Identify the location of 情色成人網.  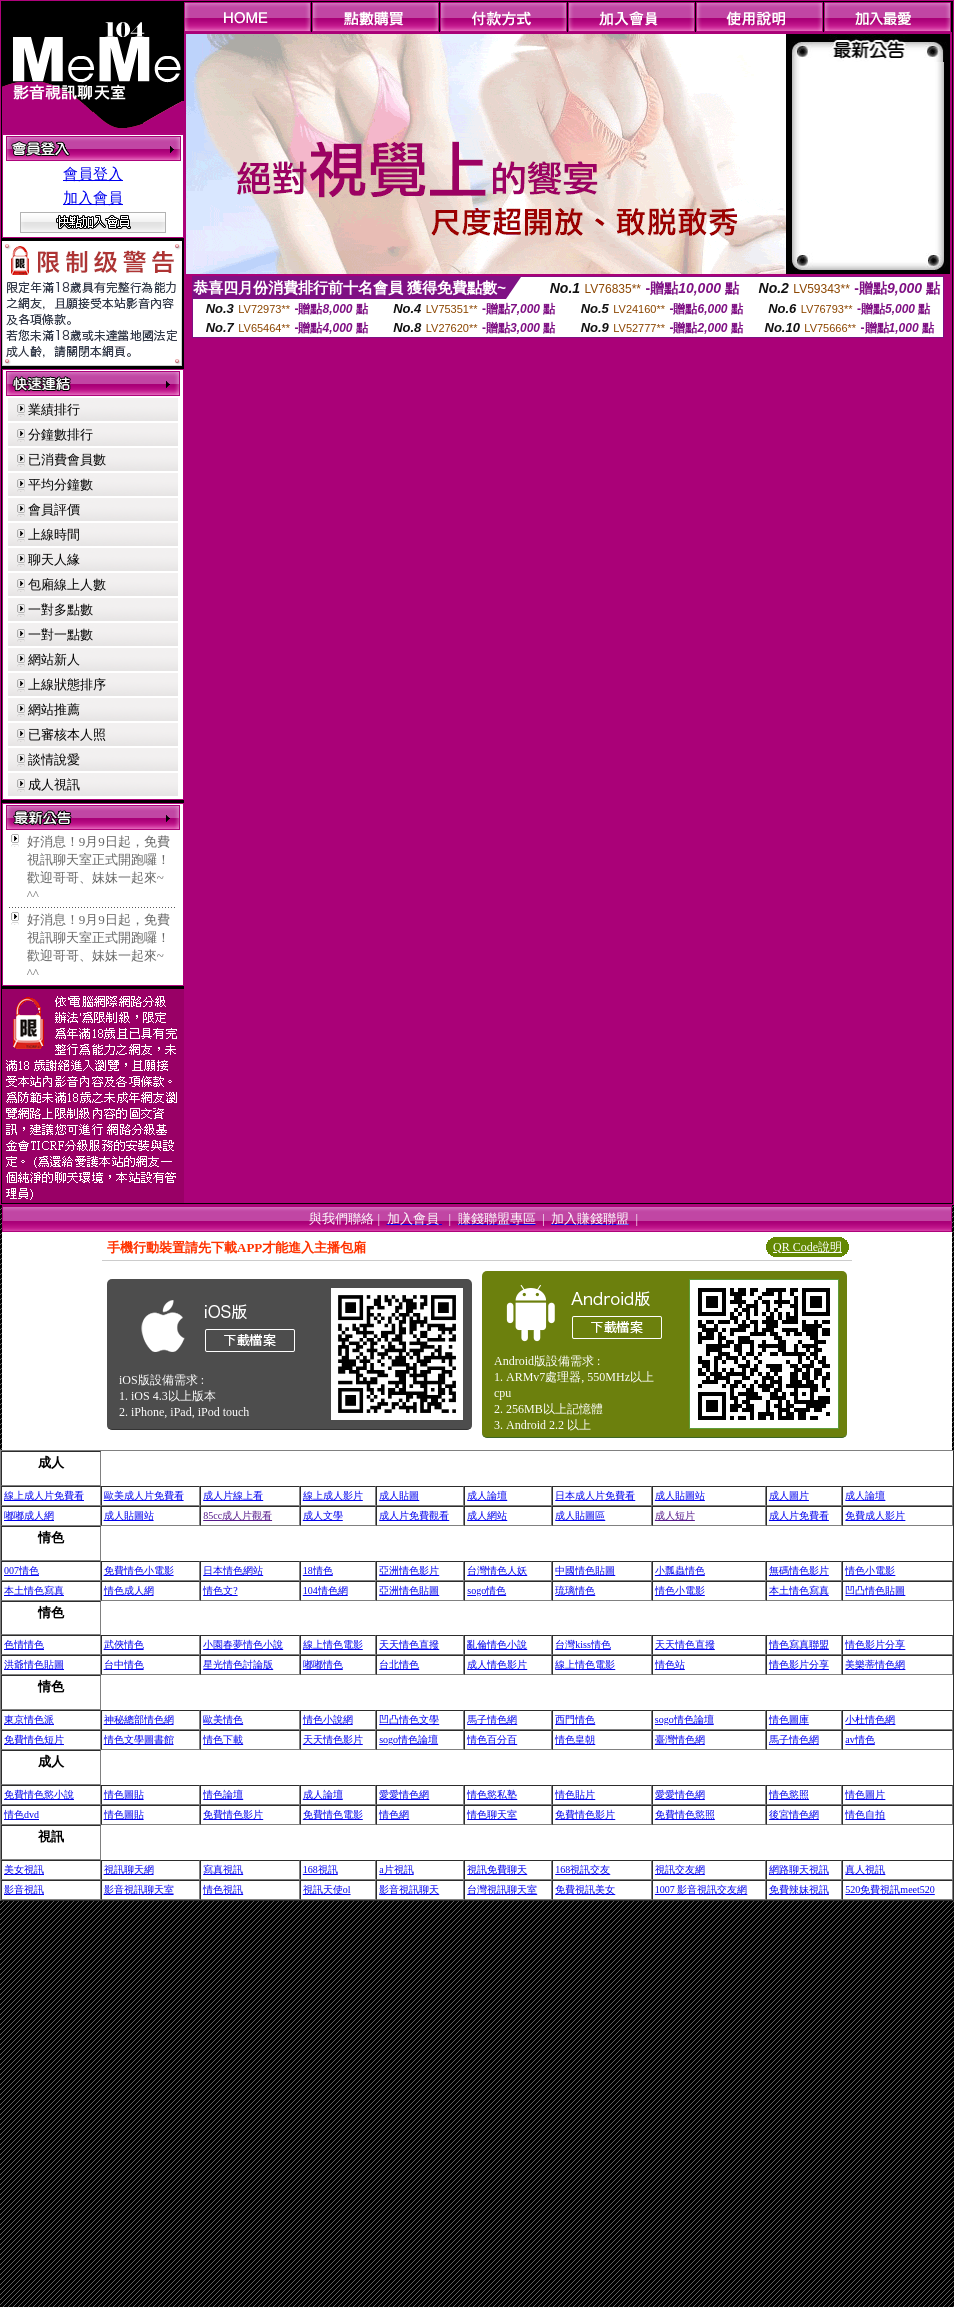
(129, 1590).